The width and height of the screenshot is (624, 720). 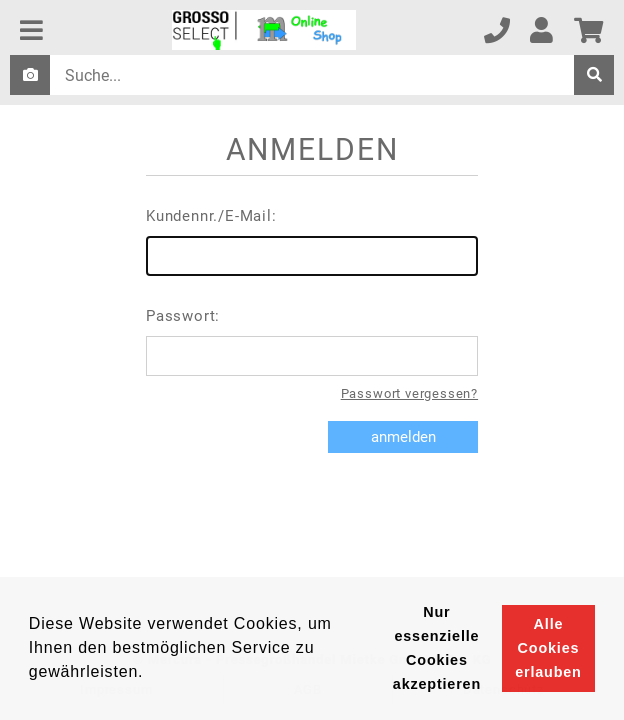 What do you see at coordinates (594, 75) in the screenshot?
I see `[suche]` at bounding box center [594, 75].